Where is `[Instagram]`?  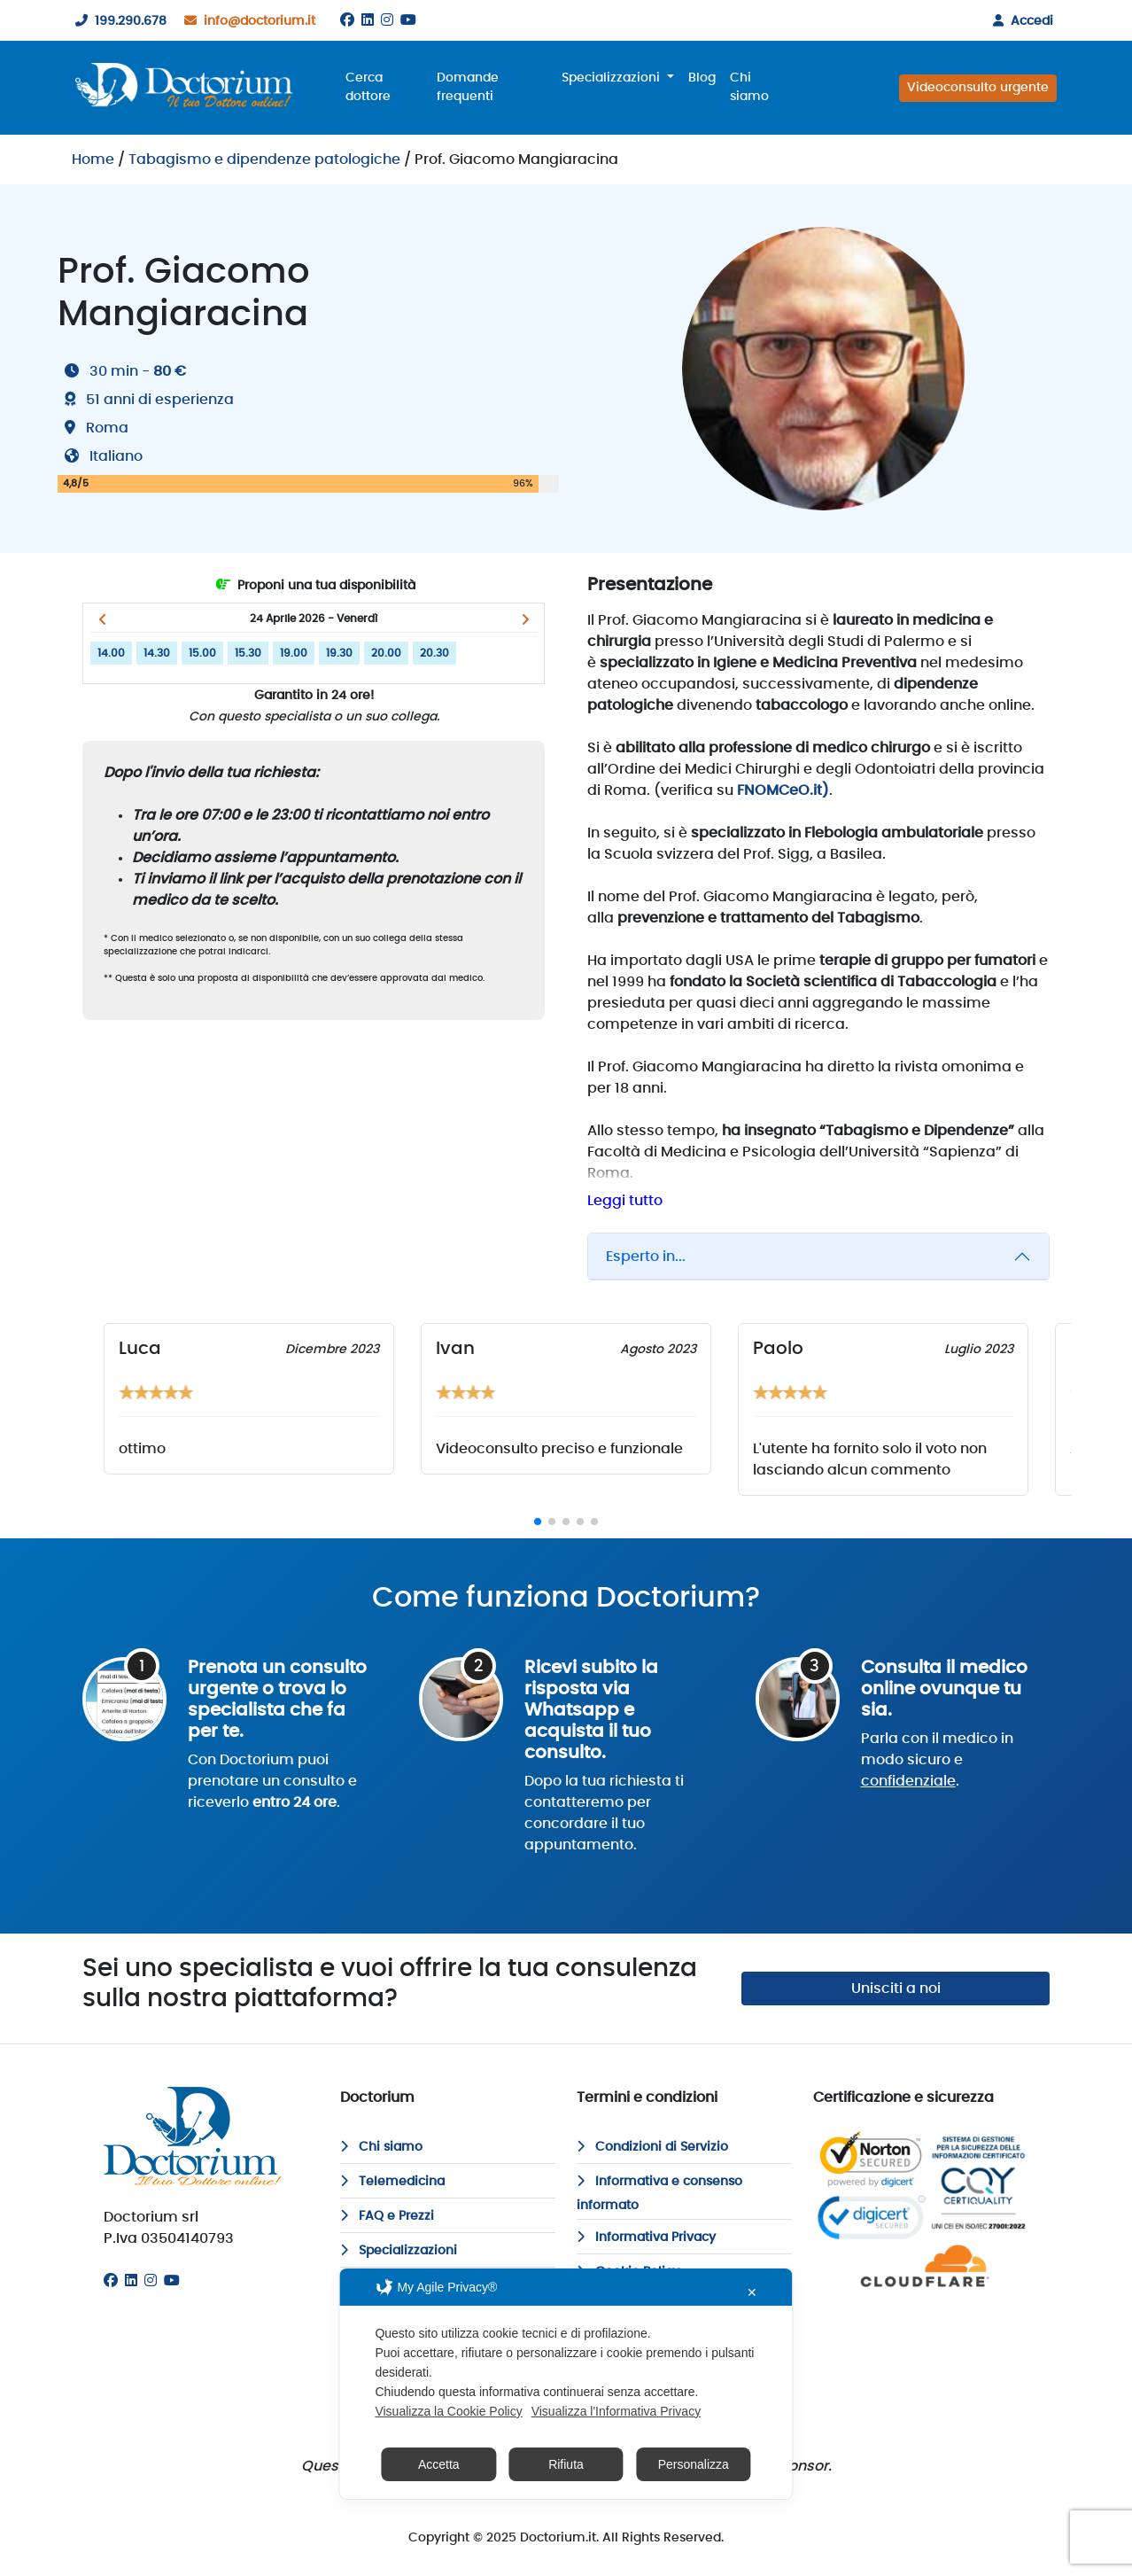 [Instagram] is located at coordinates (387, 20).